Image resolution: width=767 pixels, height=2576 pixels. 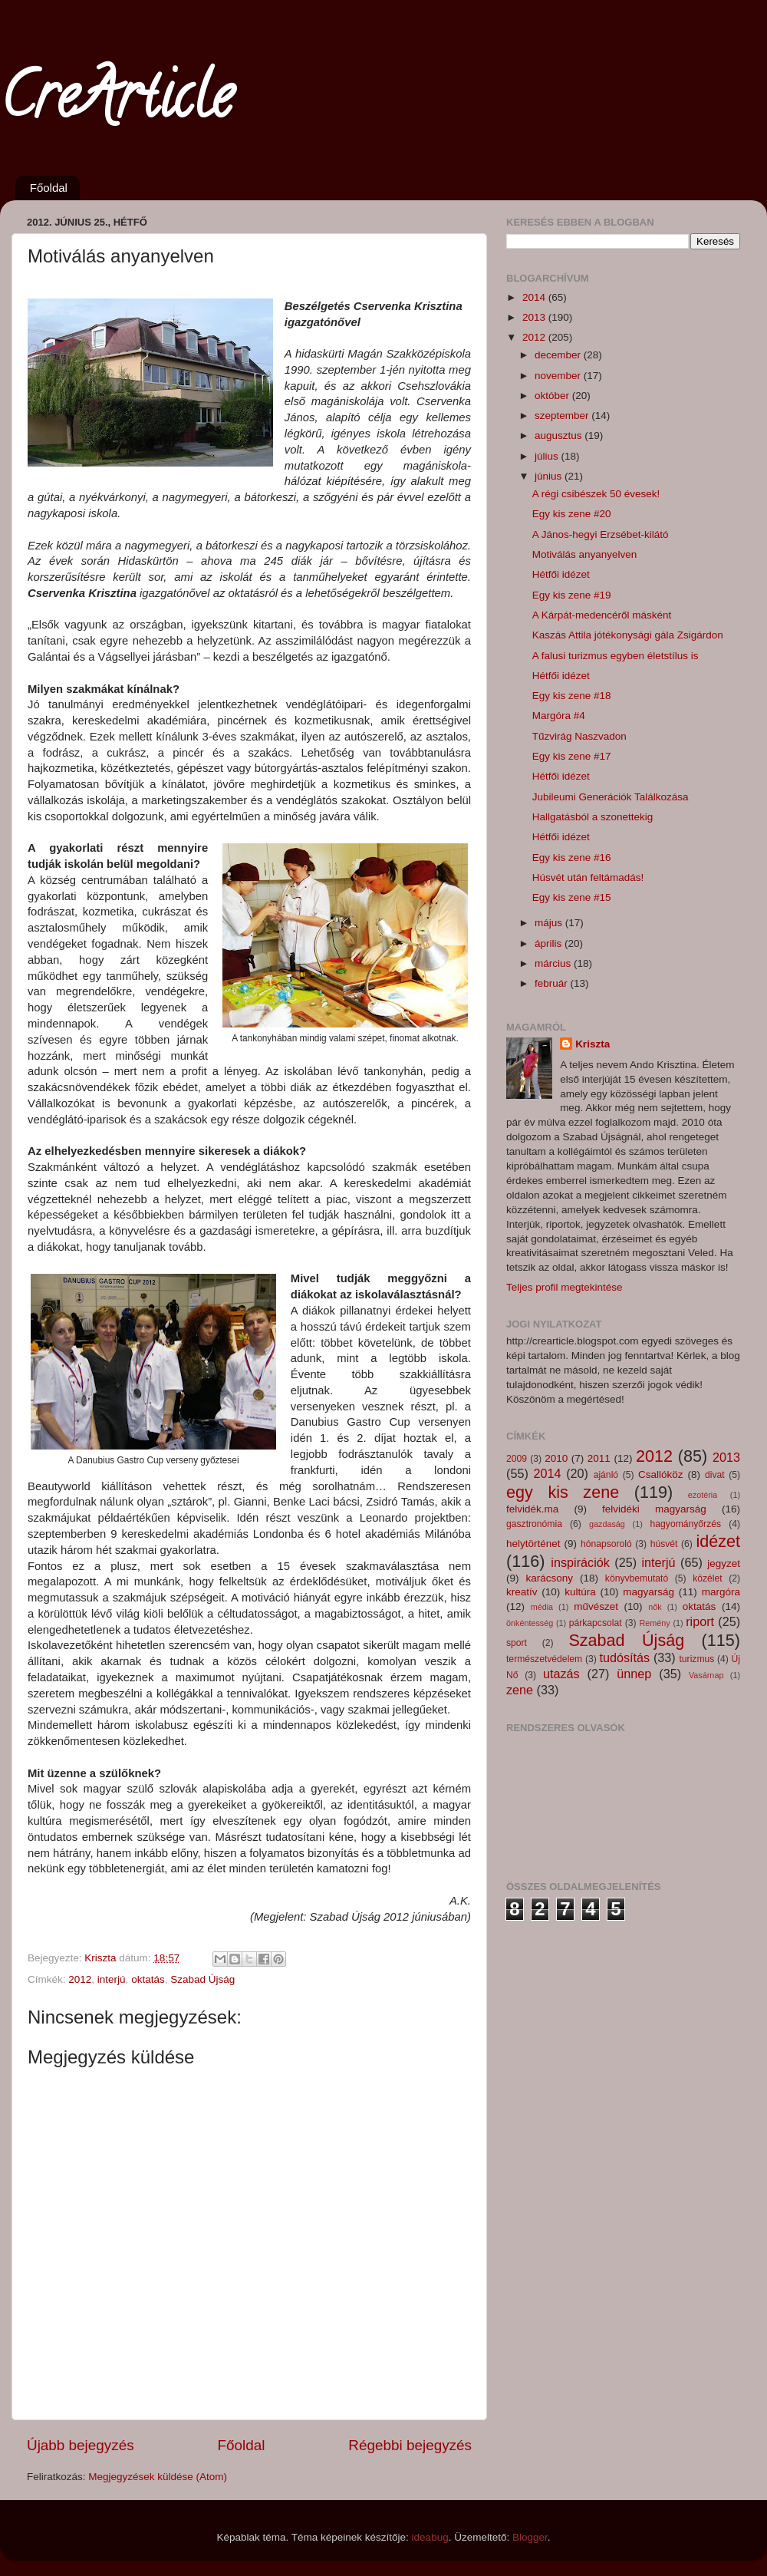 What do you see at coordinates (588, 877) in the screenshot?
I see `Húsvét után feltámadás!` at bounding box center [588, 877].